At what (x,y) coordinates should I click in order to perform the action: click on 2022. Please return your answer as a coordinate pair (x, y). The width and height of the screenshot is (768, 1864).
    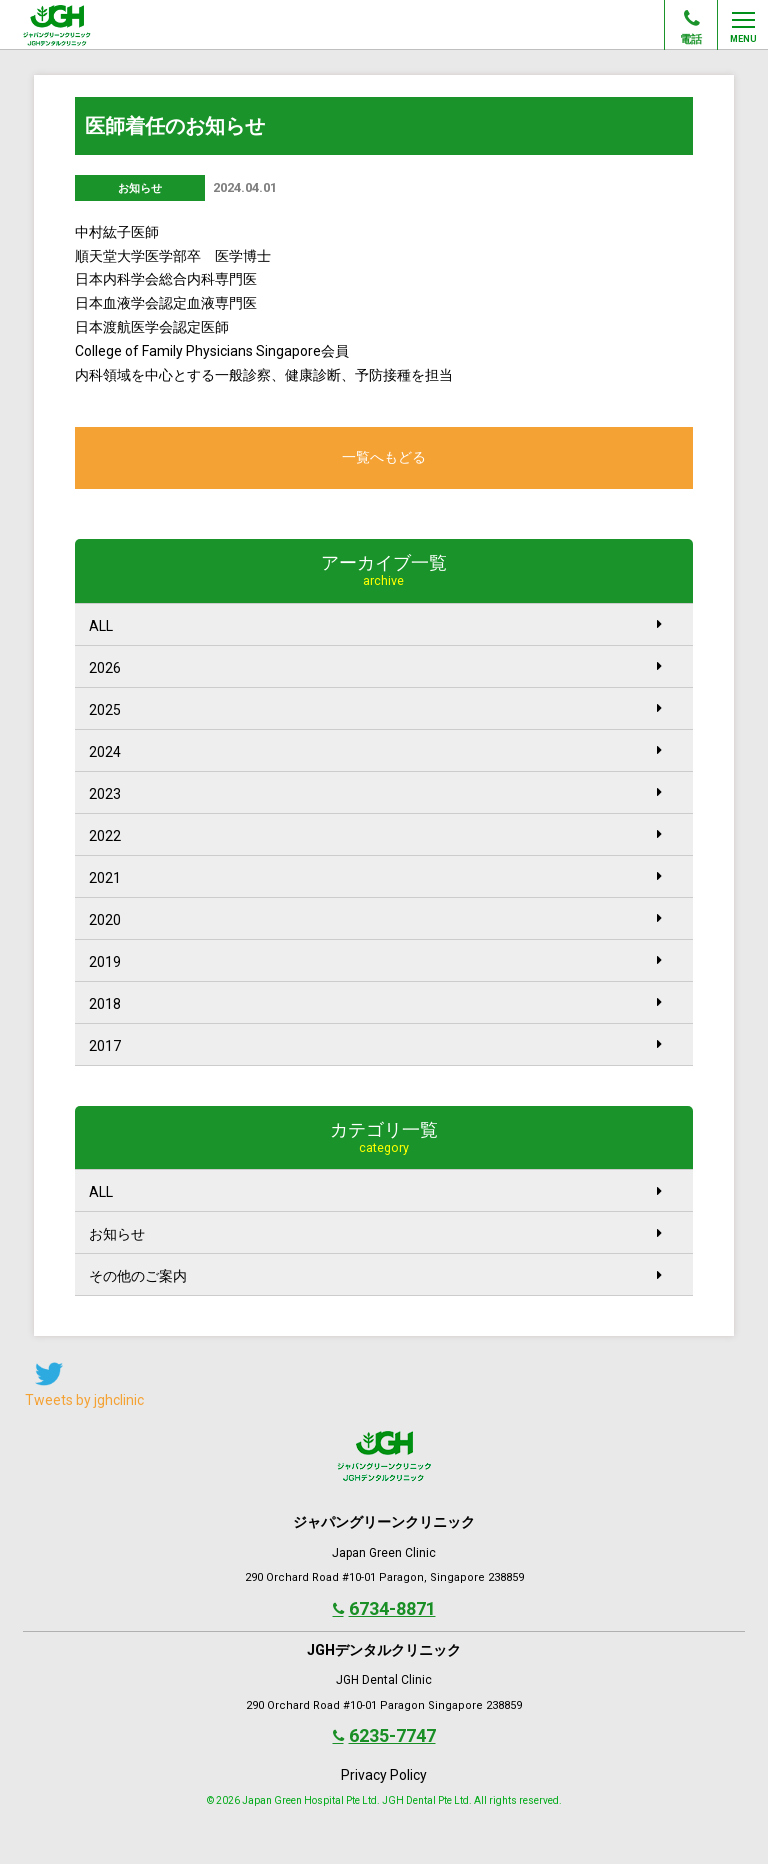
    Looking at the image, I should click on (375, 835).